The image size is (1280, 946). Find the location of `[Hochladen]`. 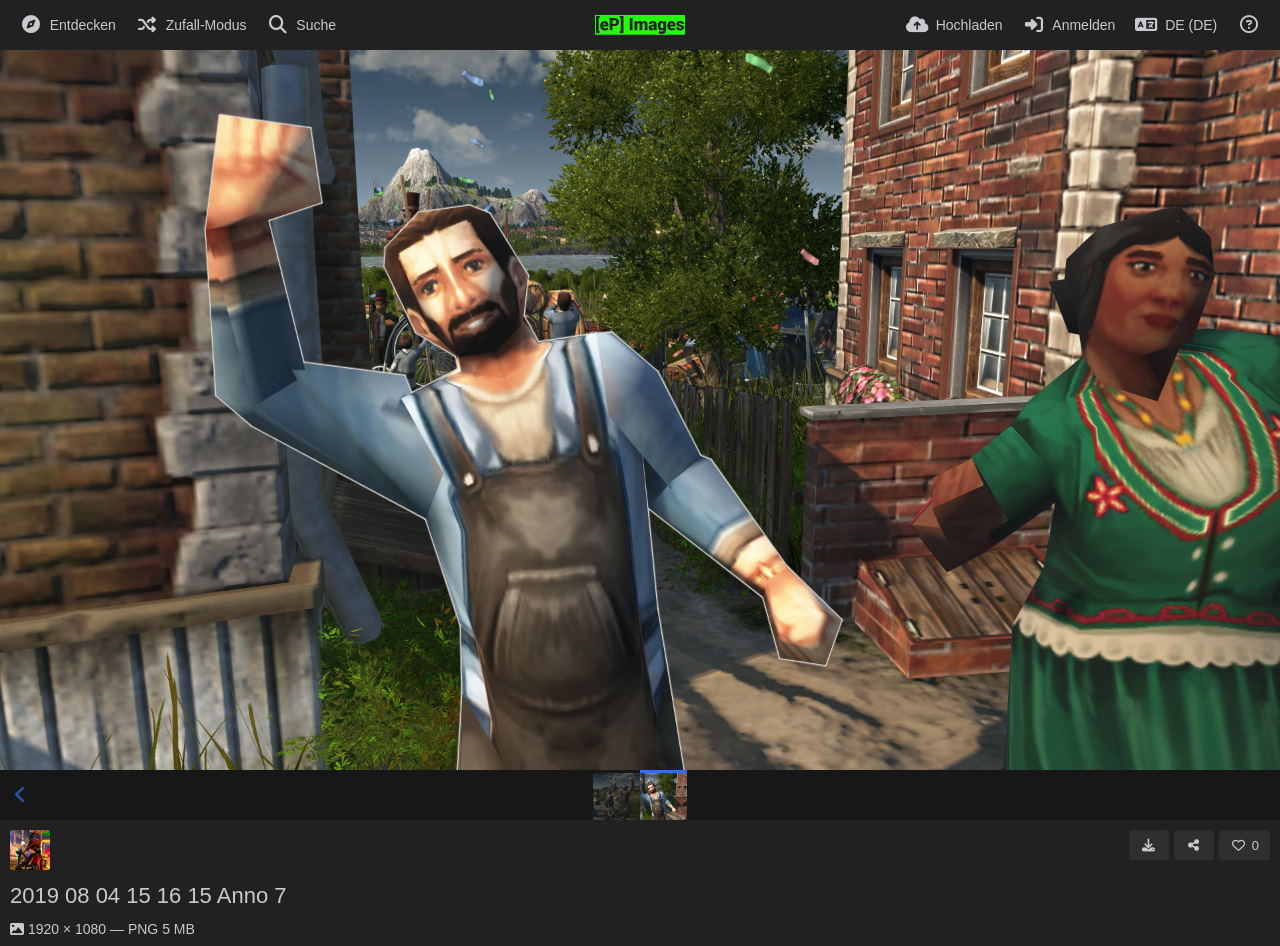

[Hochladen] is located at coordinates (954, 25).